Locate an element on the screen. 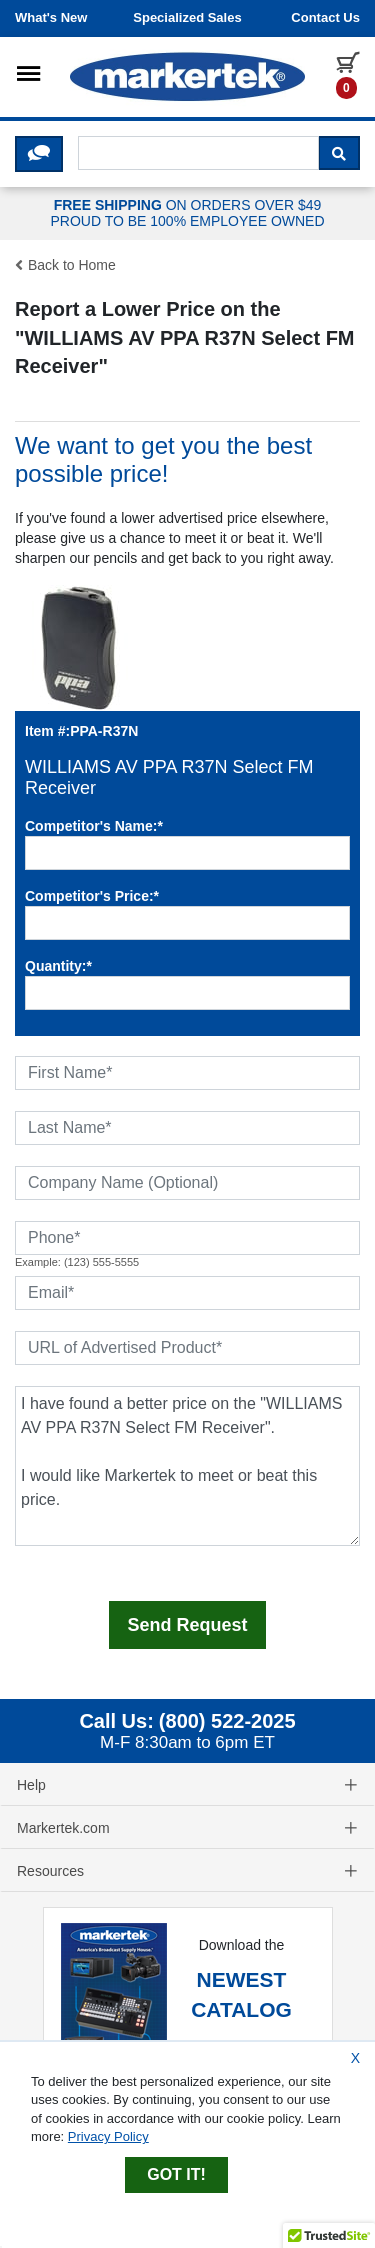  [0 items in cart] is located at coordinates (348, 74).